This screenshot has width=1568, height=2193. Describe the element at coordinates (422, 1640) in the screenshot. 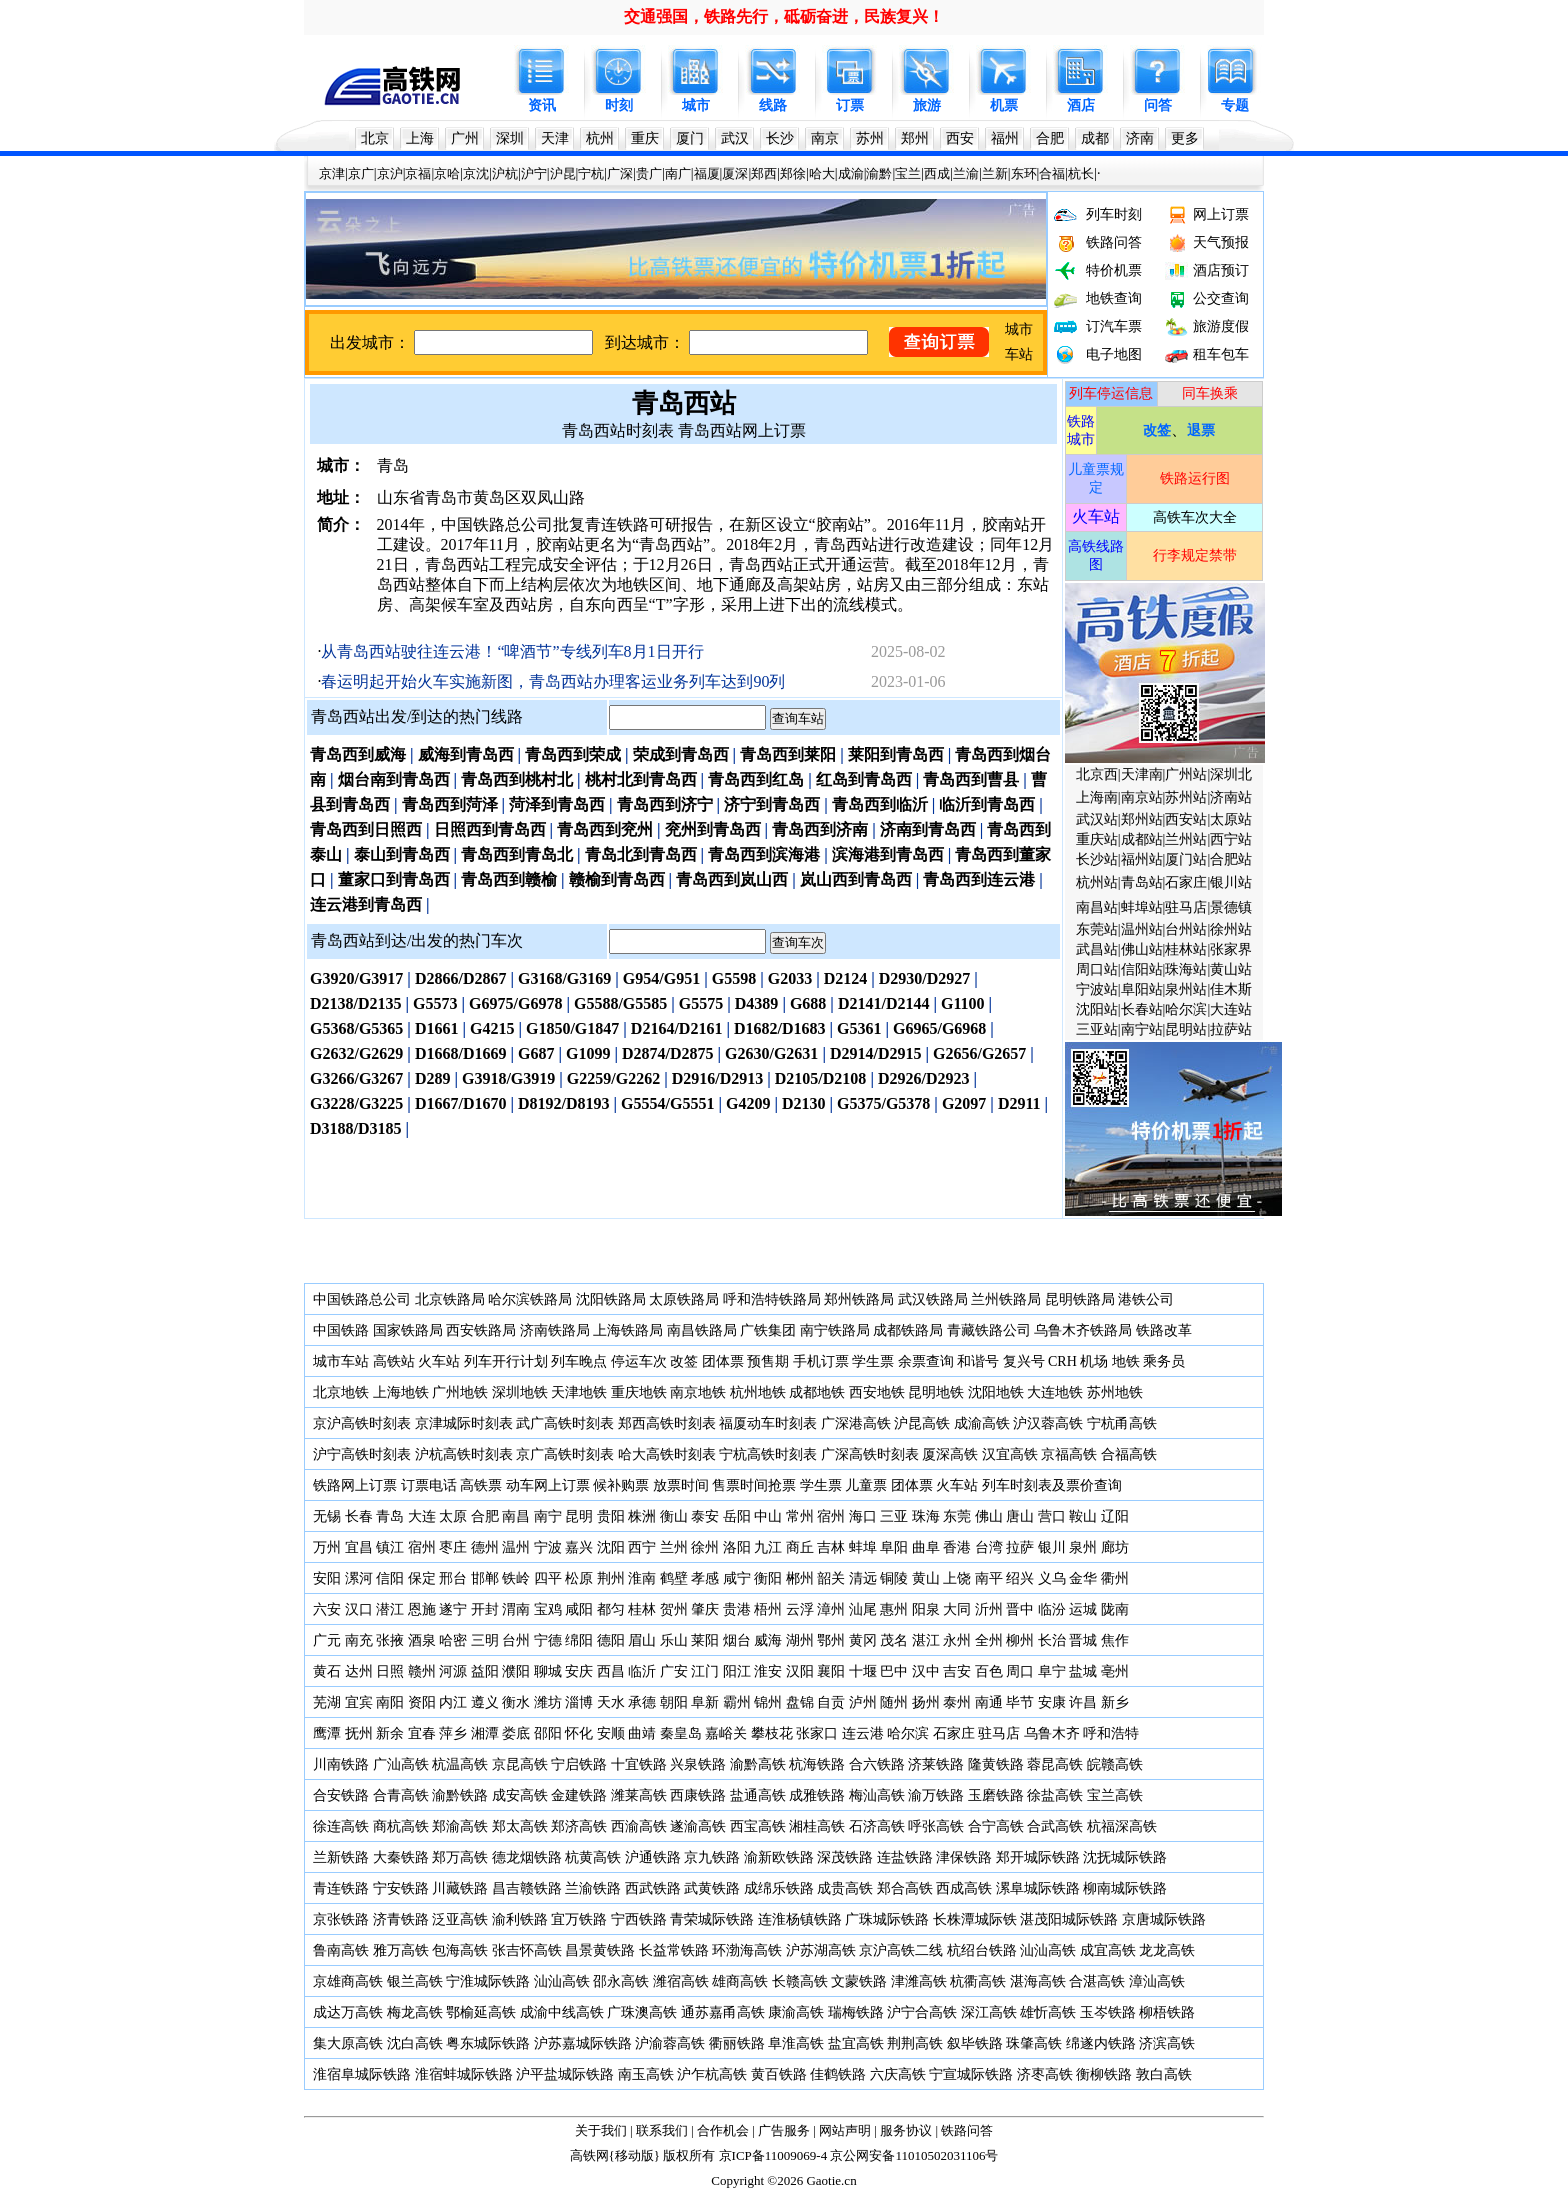

I see `酒泉` at that location.